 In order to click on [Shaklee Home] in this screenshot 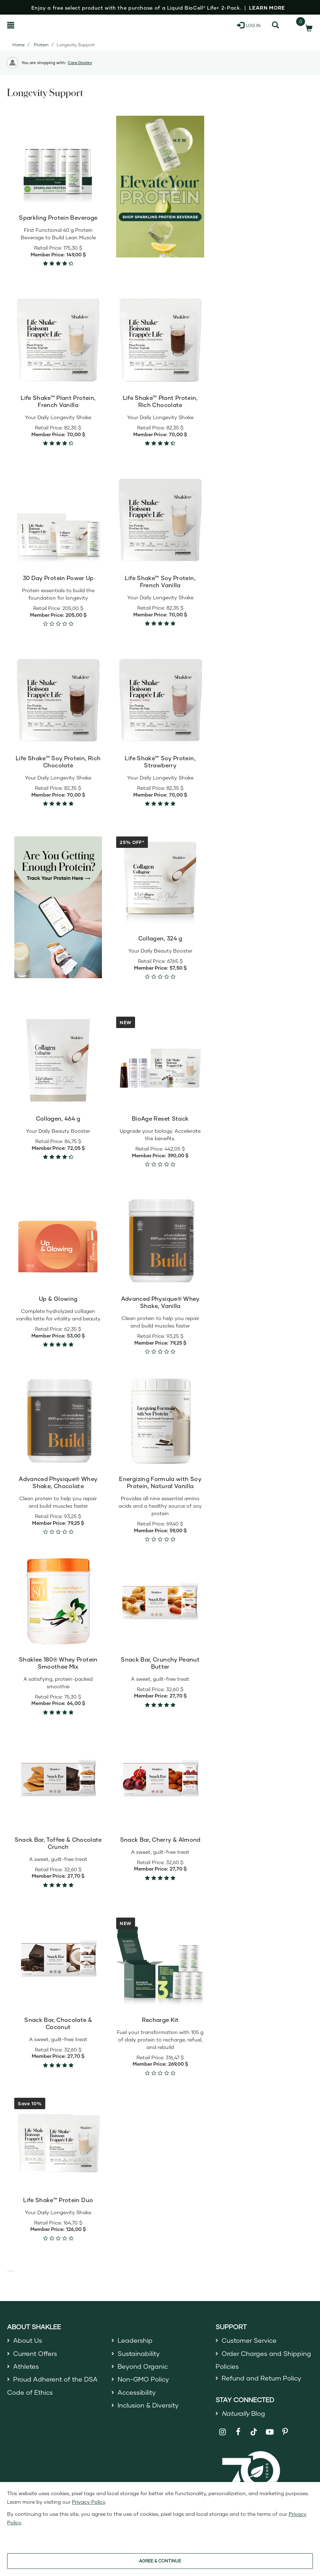, I will do `click(41, 25)`.